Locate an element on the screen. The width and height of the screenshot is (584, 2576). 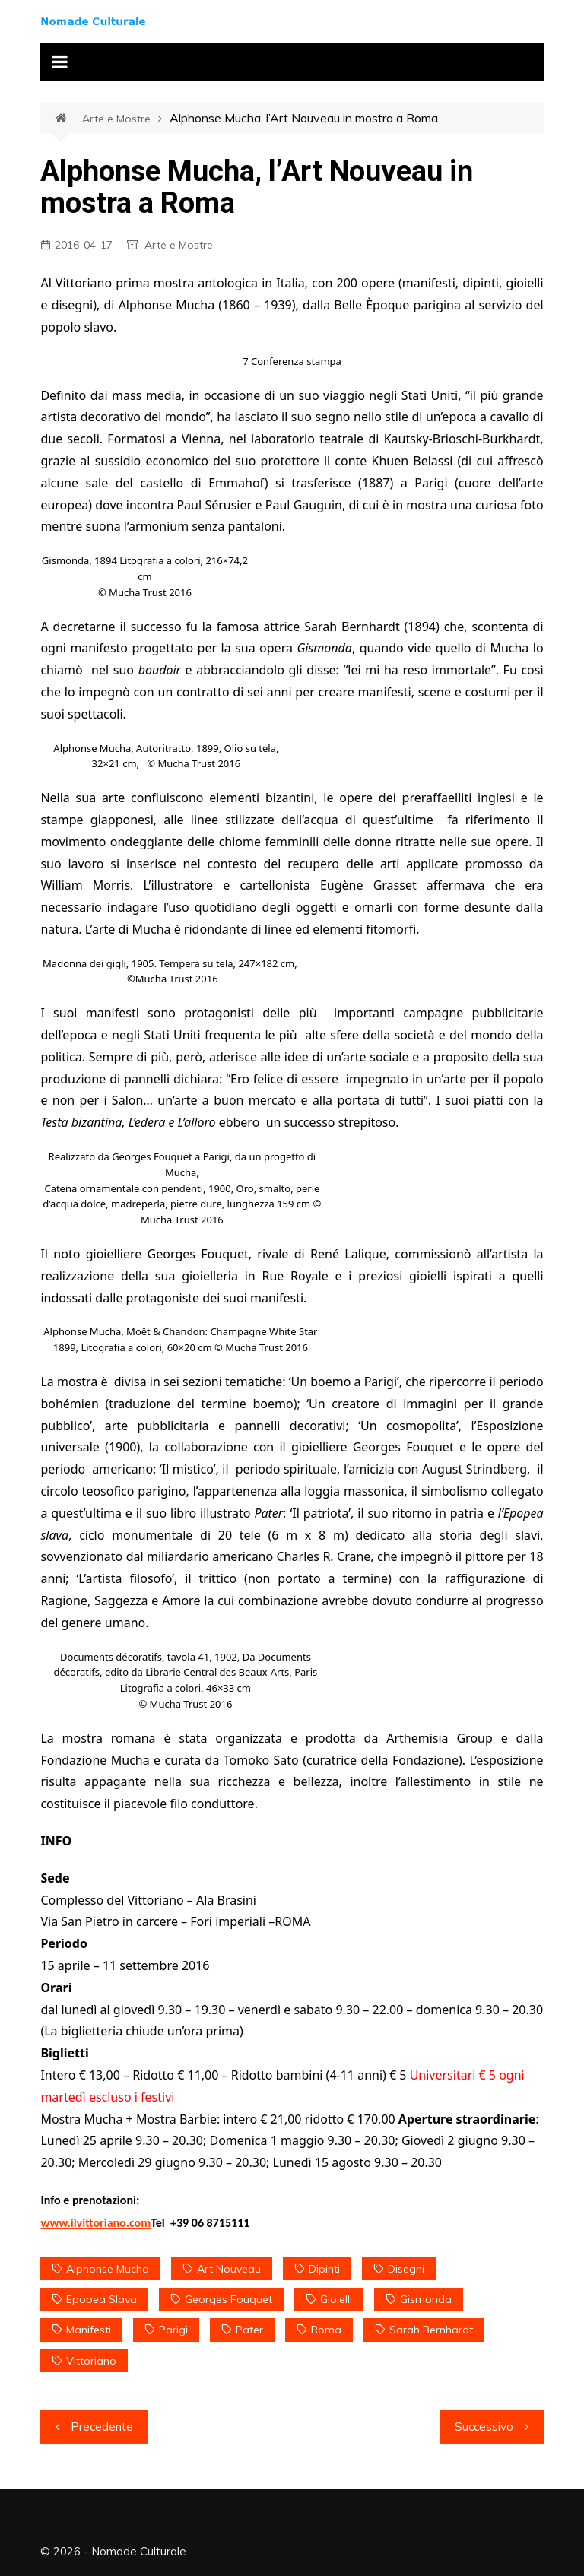
dipinti is located at coordinates (324, 2269).